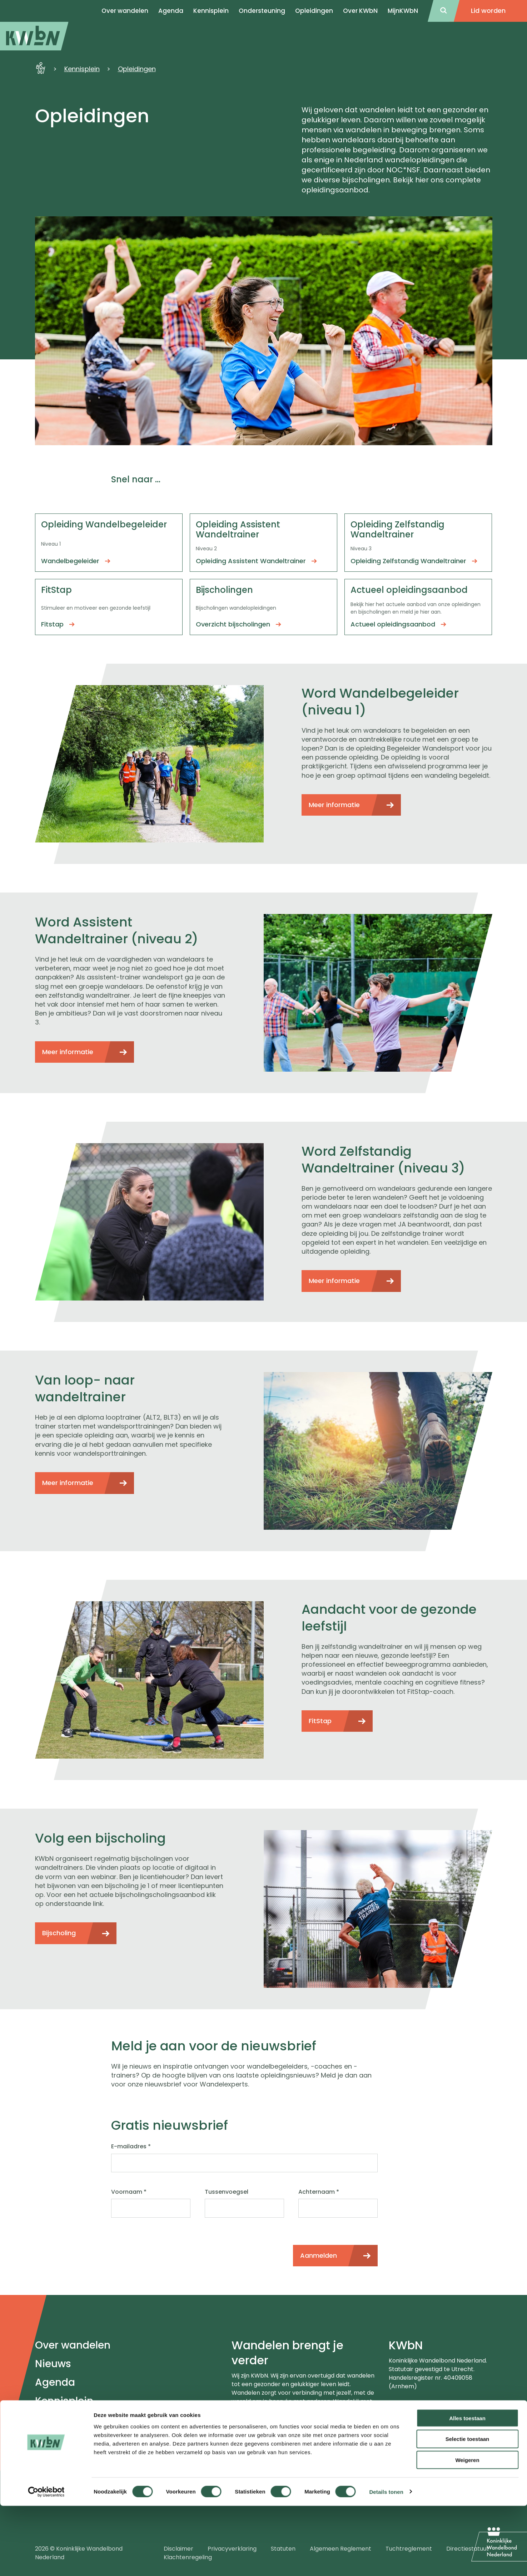 This screenshot has width=527, height=2576. What do you see at coordinates (59, 1932) in the screenshot?
I see `Bijscholing` at bounding box center [59, 1932].